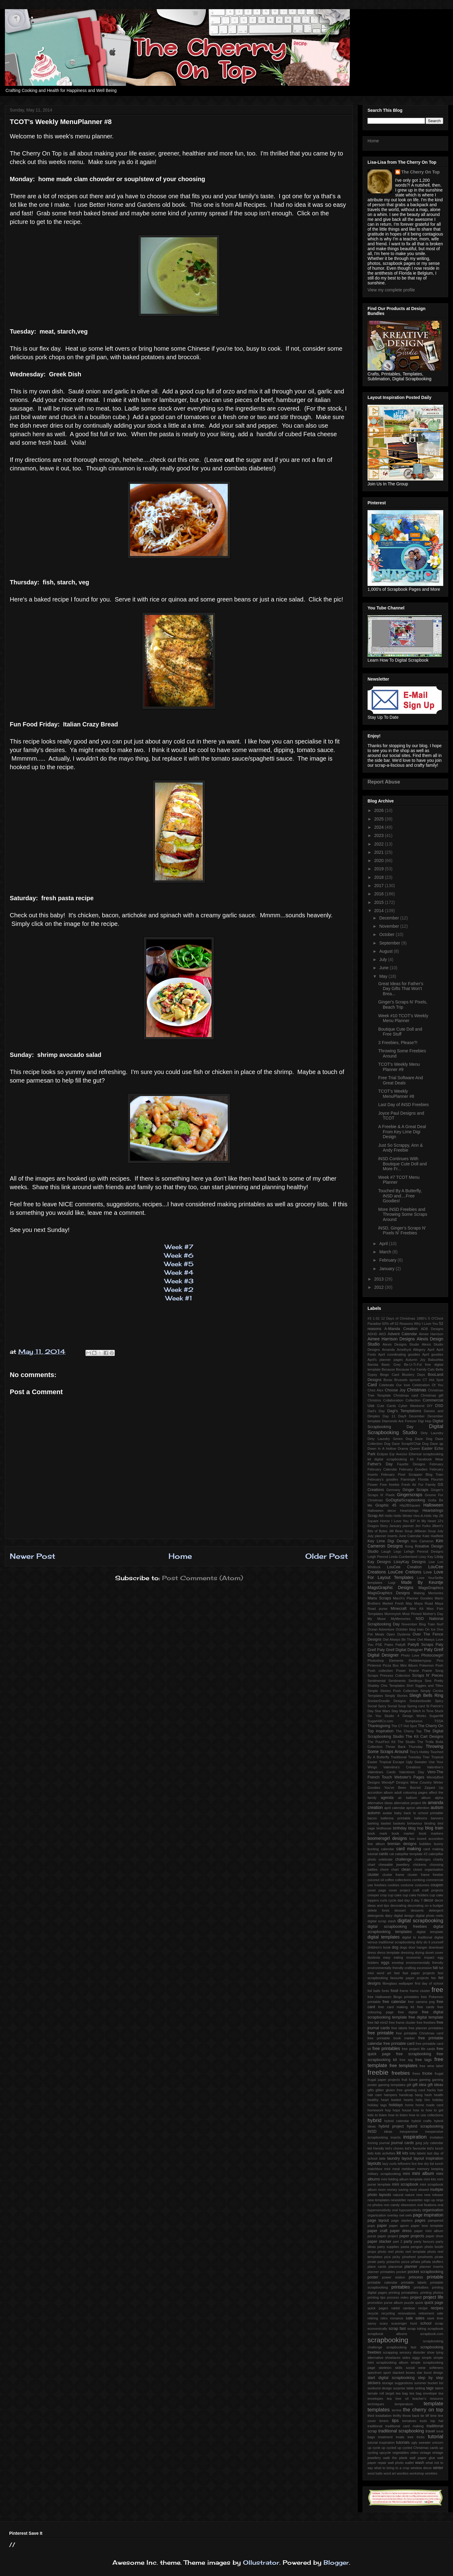 The image size is (453, 2576). Describe the element at coordinates (426, 1556) in the screenshot. I see `Lissy Kay` at that location.